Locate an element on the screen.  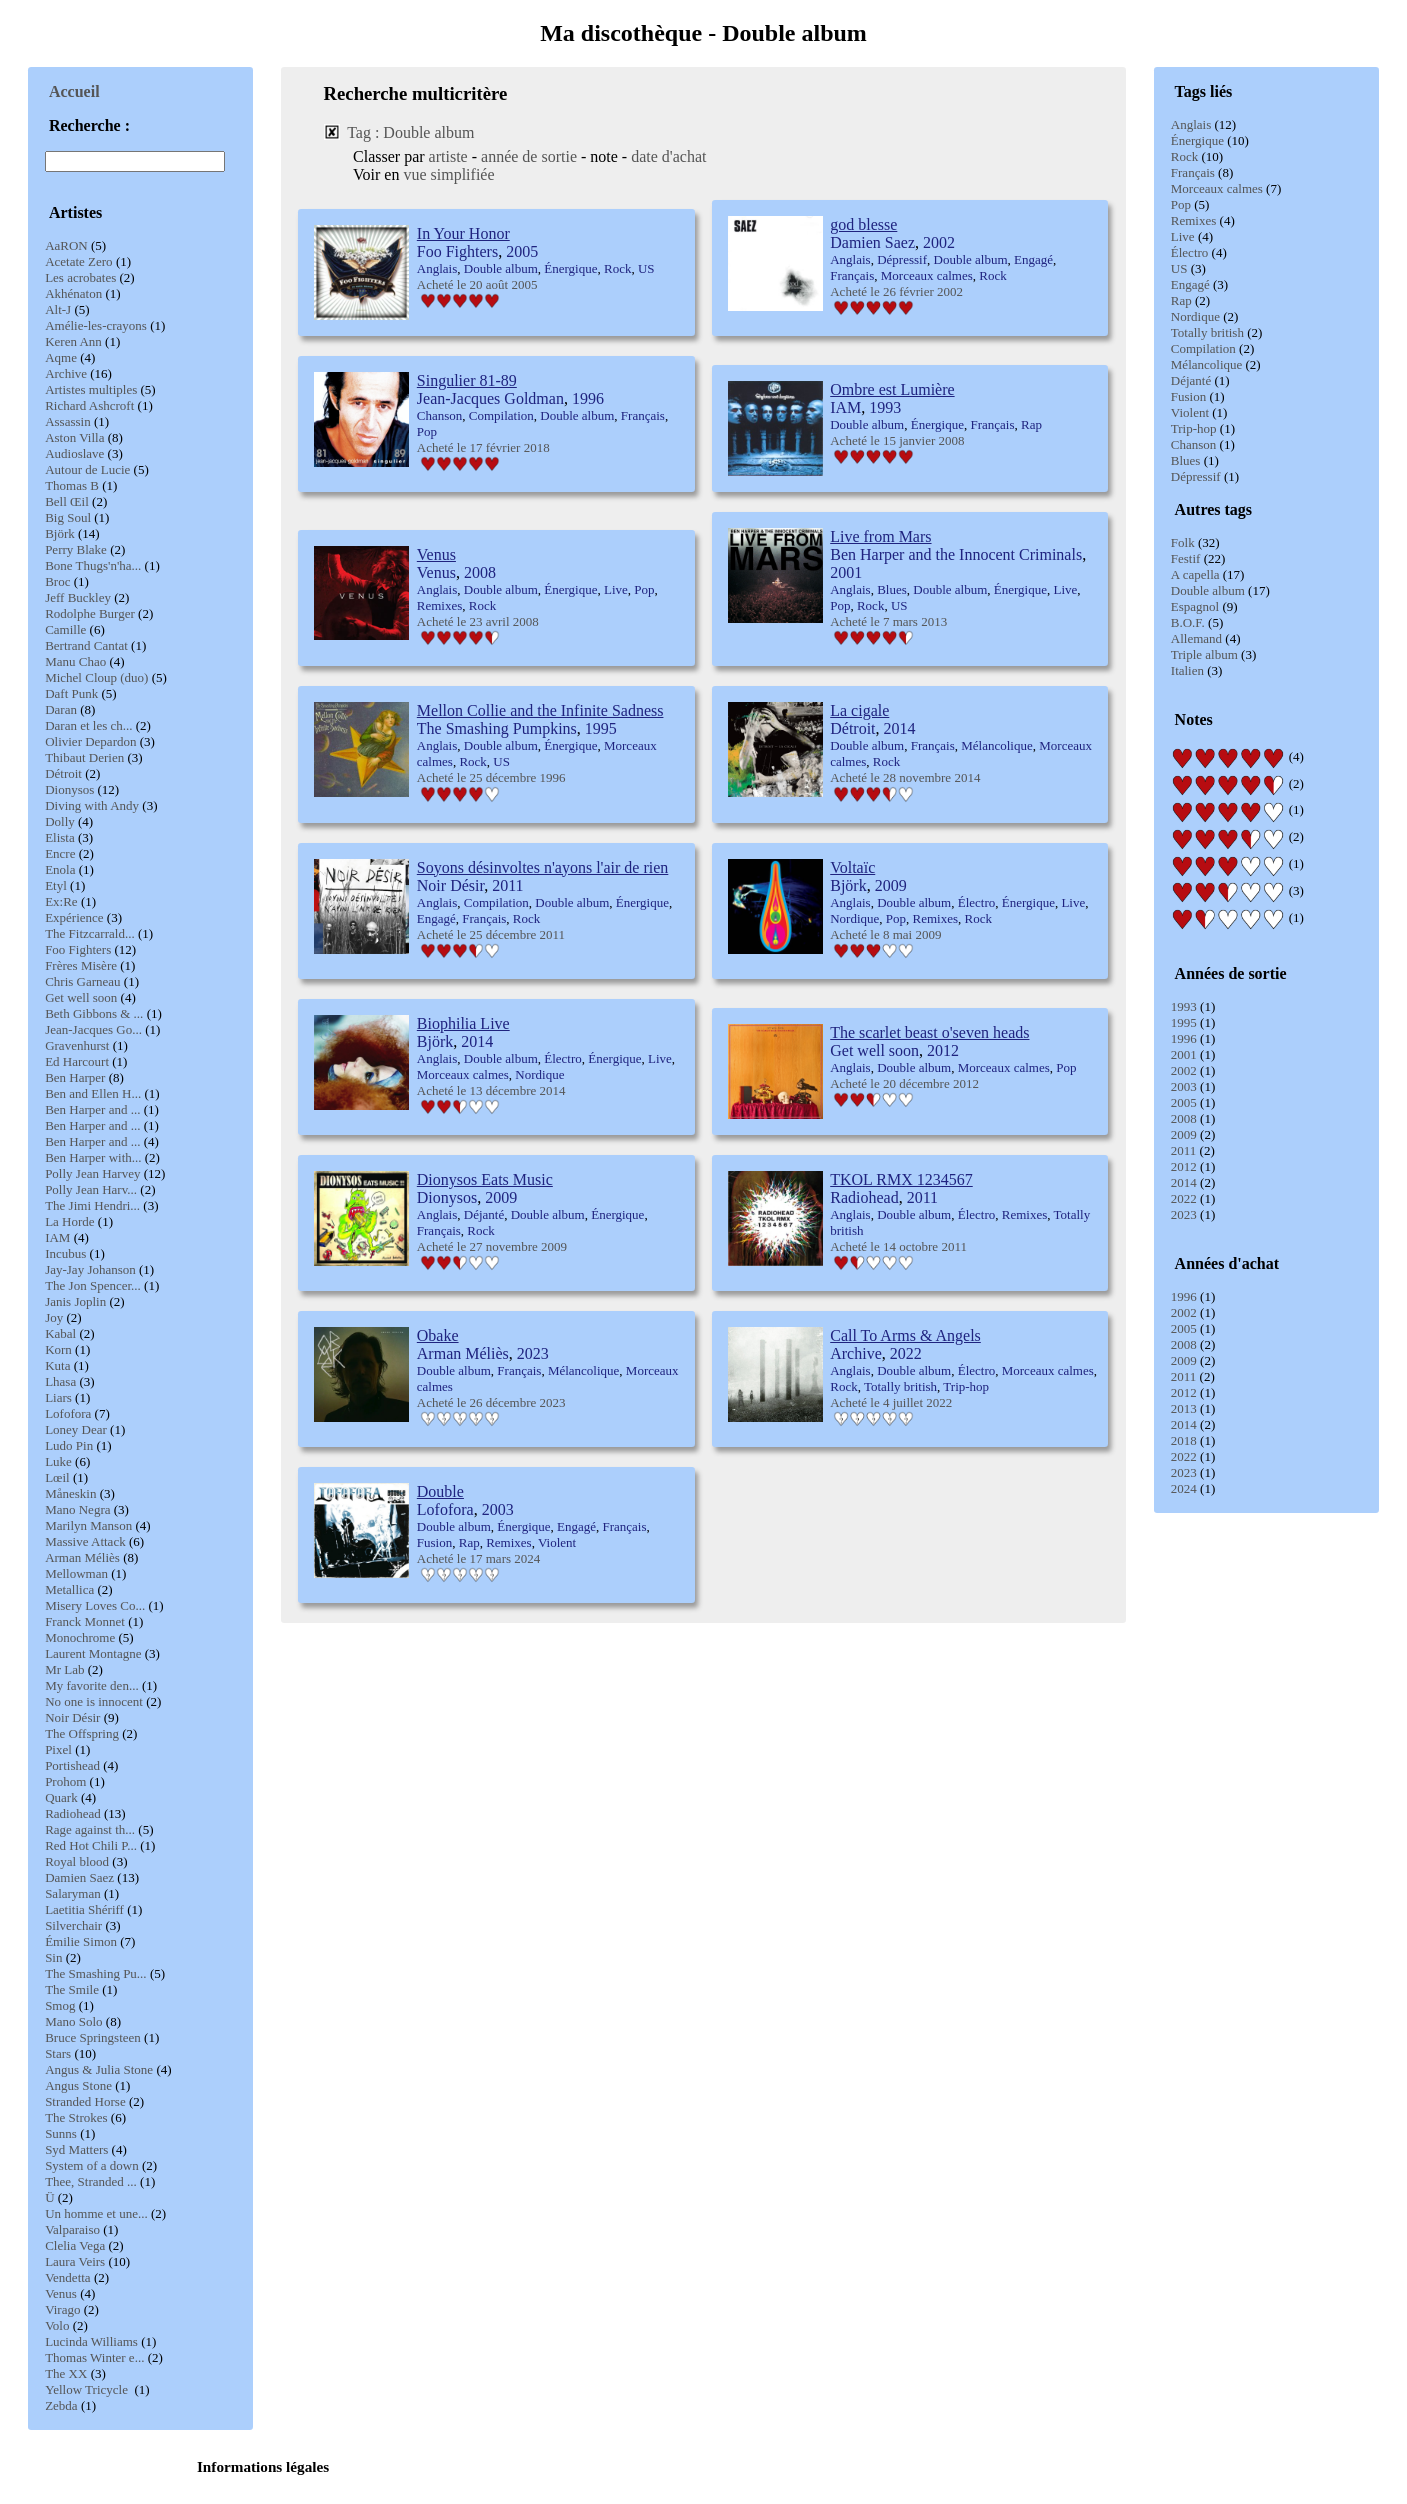
Stars is located at coordinates (58, 2053).